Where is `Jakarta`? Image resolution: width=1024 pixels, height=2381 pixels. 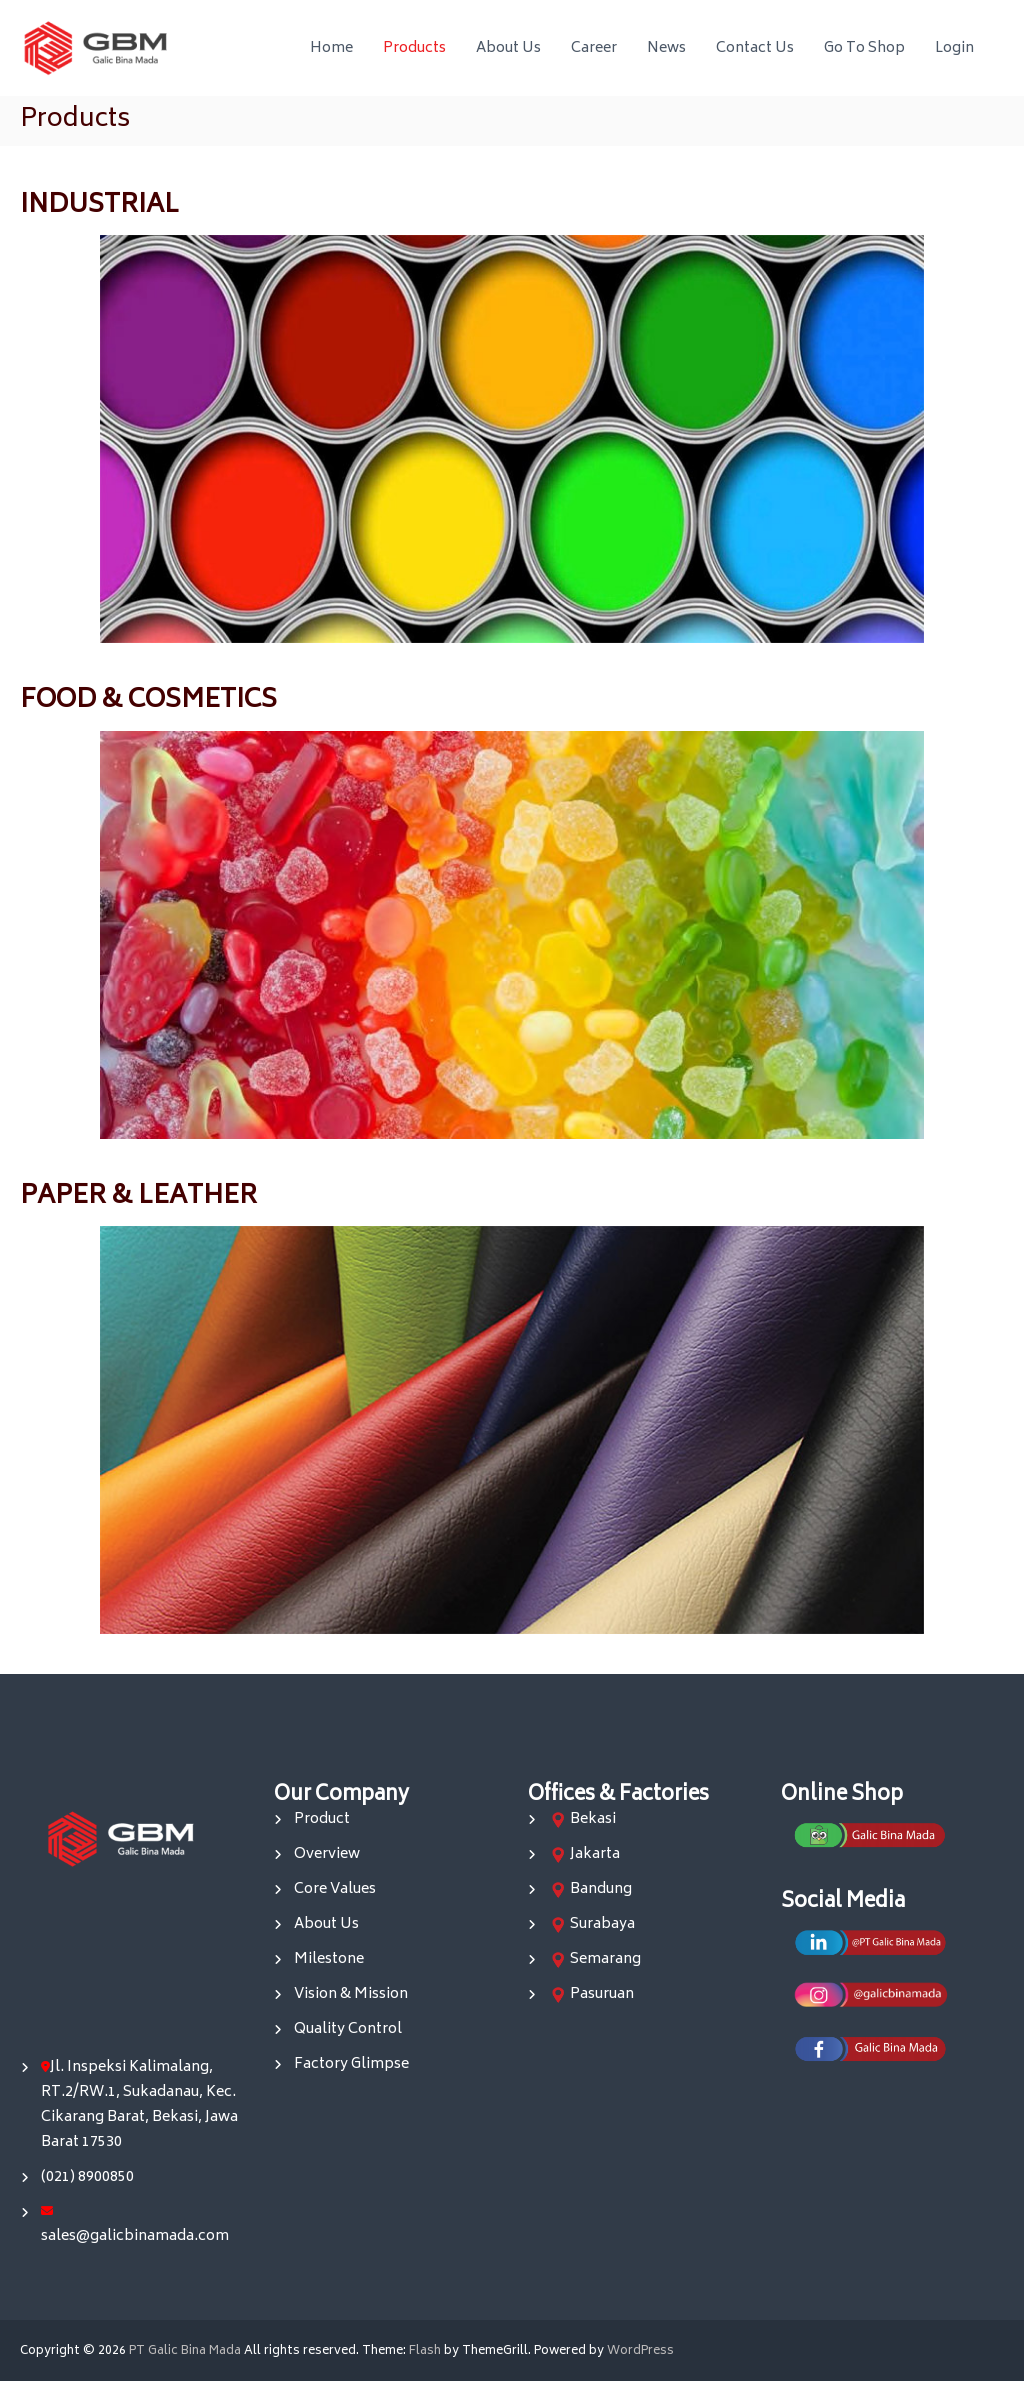 Jakarta is located at coordinates (595, 1854).